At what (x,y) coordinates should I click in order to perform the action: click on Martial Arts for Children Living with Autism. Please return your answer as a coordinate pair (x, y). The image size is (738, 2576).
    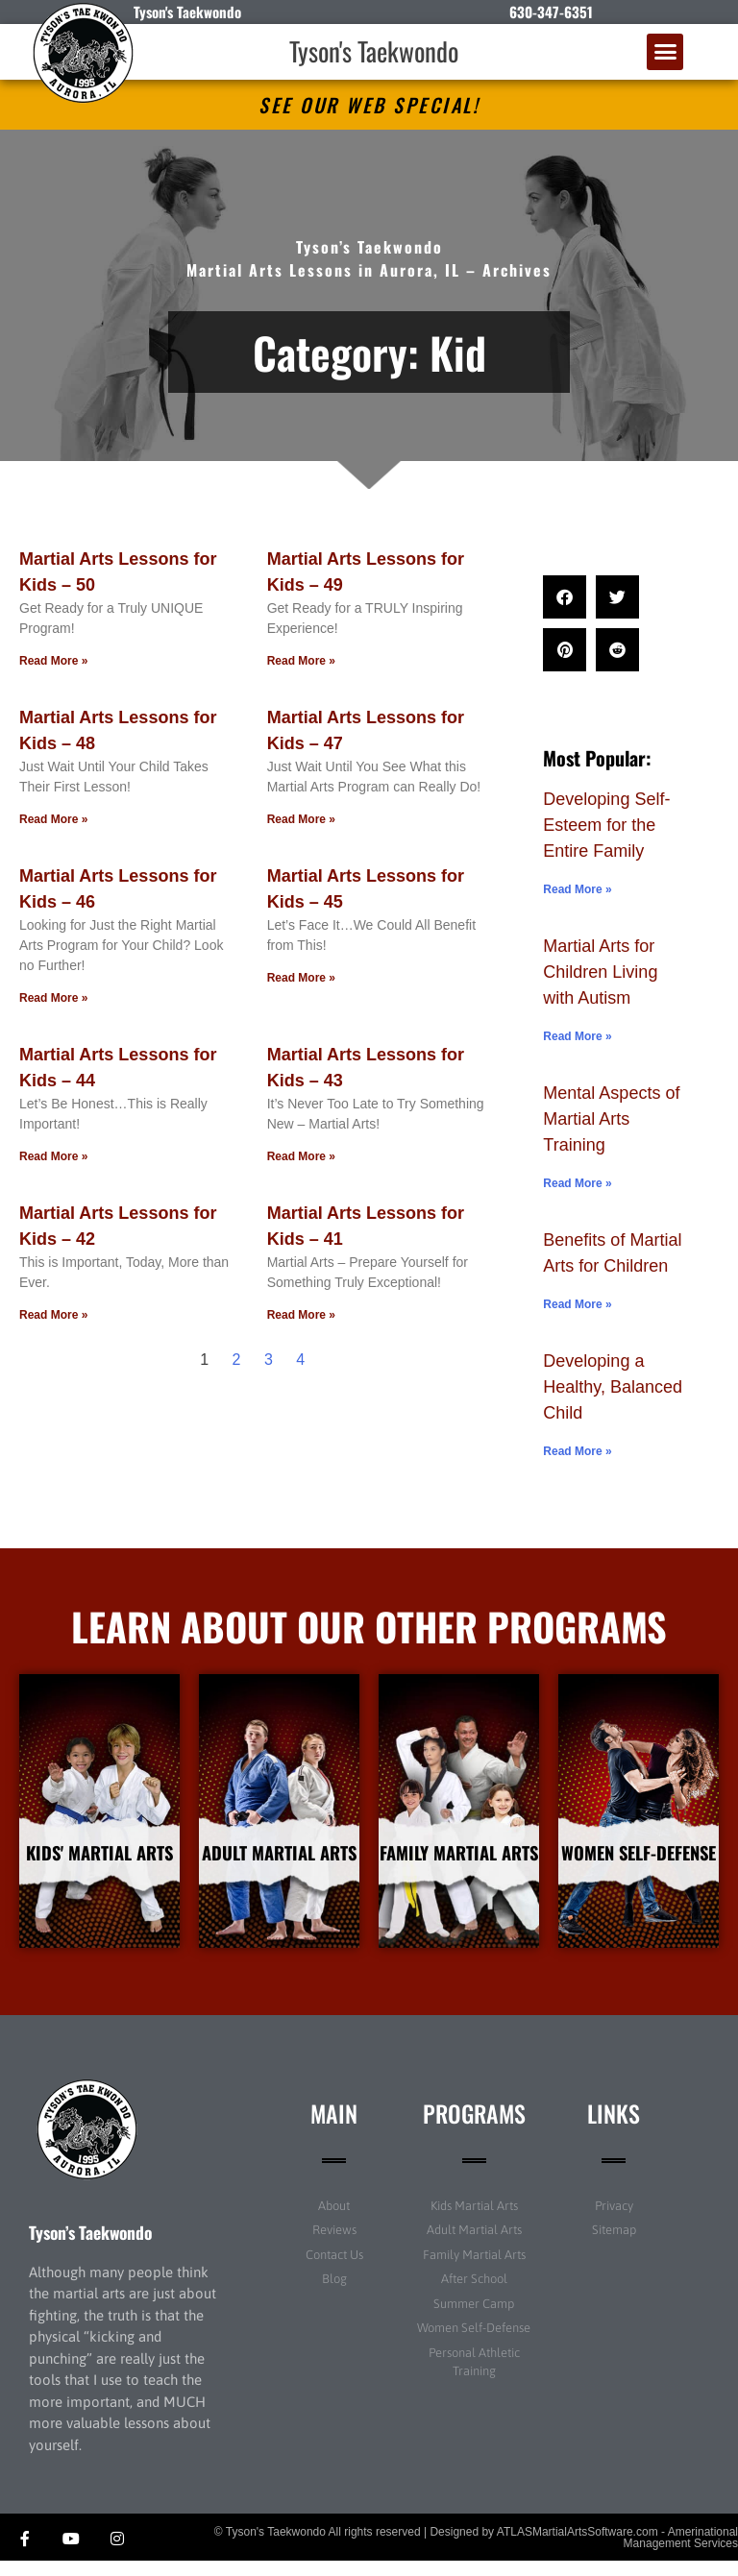
    Looking at the image, I should click on (600, 972).